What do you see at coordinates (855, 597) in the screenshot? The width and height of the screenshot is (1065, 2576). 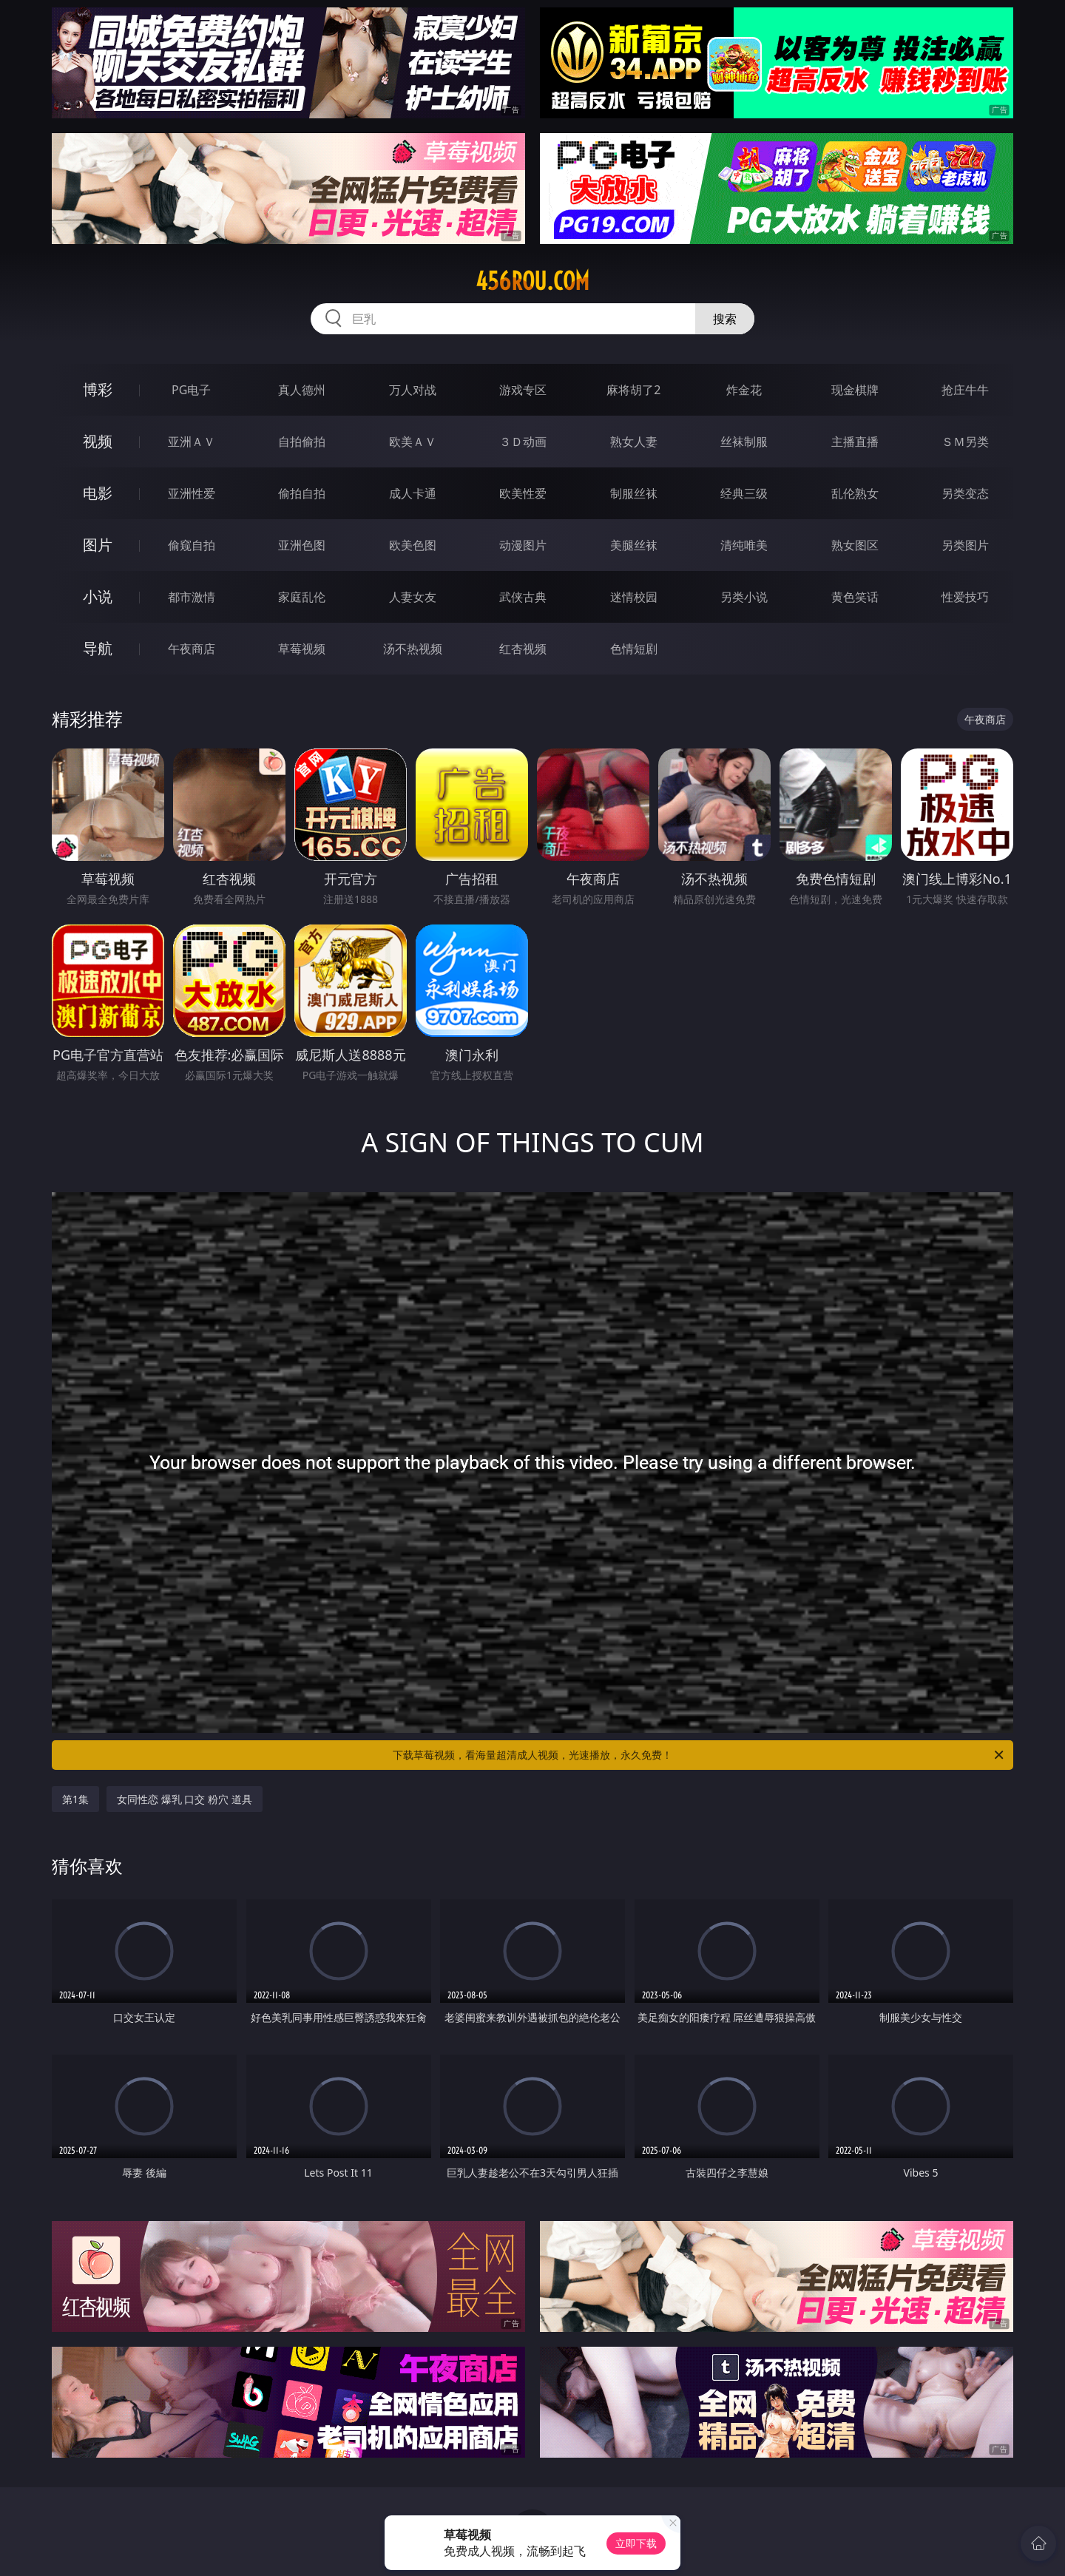 I see `黄色笑话` at bounding box center [855, 597].